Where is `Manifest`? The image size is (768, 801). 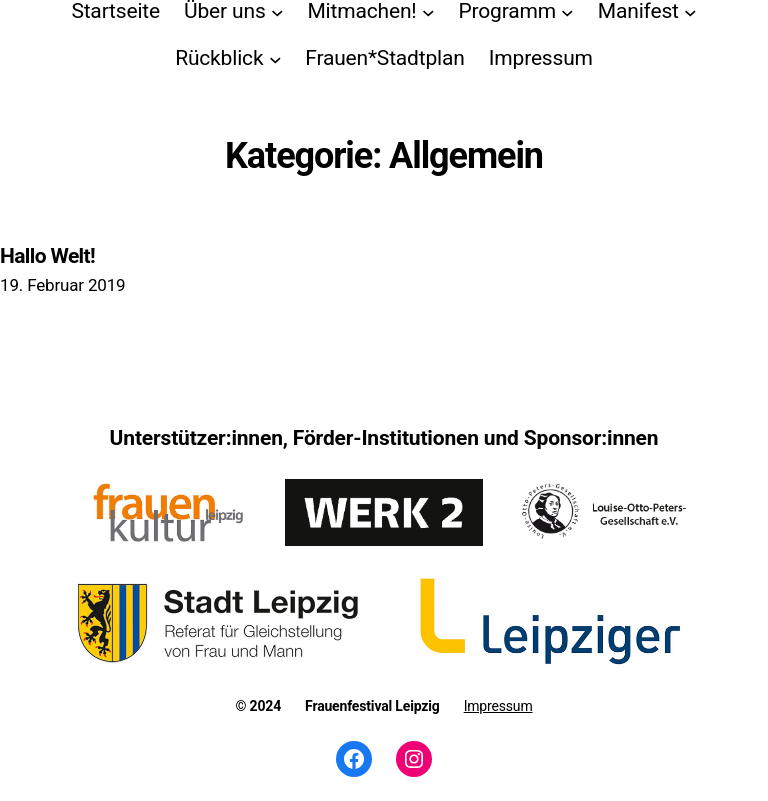
Manifest is located at coordinates (638, 11).